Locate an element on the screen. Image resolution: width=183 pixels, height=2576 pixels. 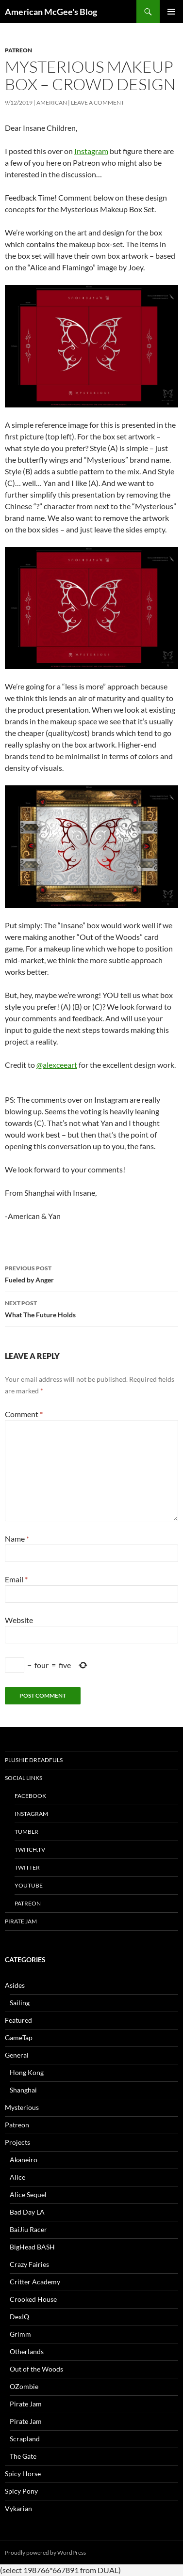
Hong Kong is located at coordinates (27, 2072).